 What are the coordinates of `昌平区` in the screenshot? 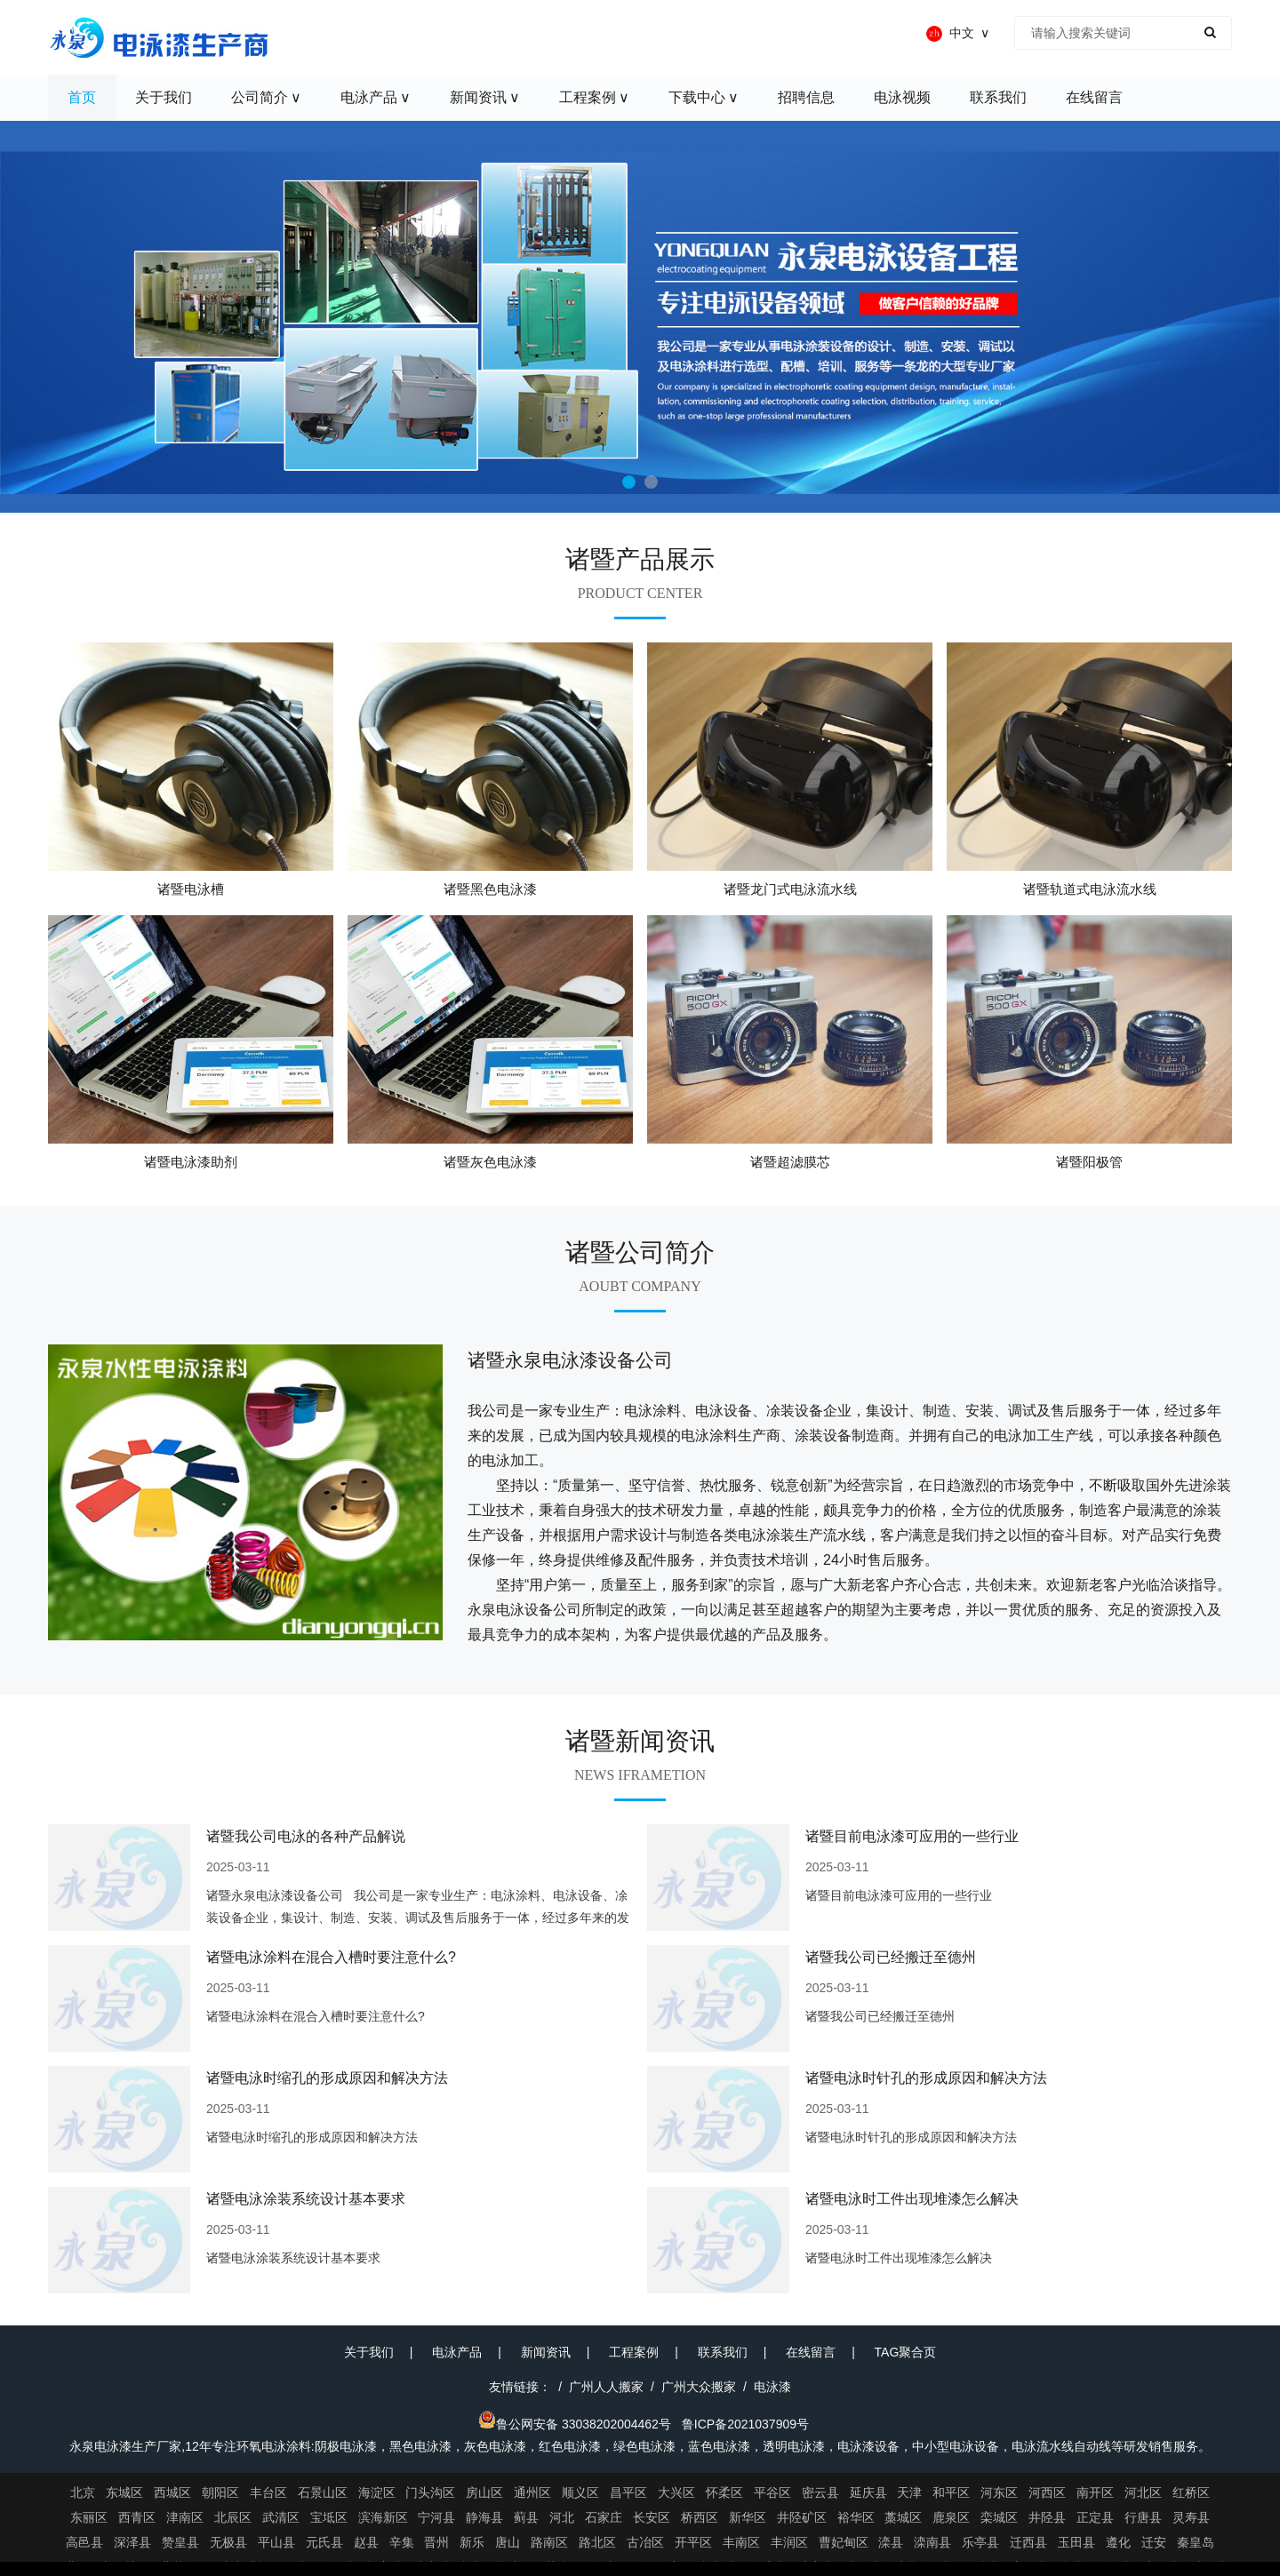 It's located at (628, 2492).